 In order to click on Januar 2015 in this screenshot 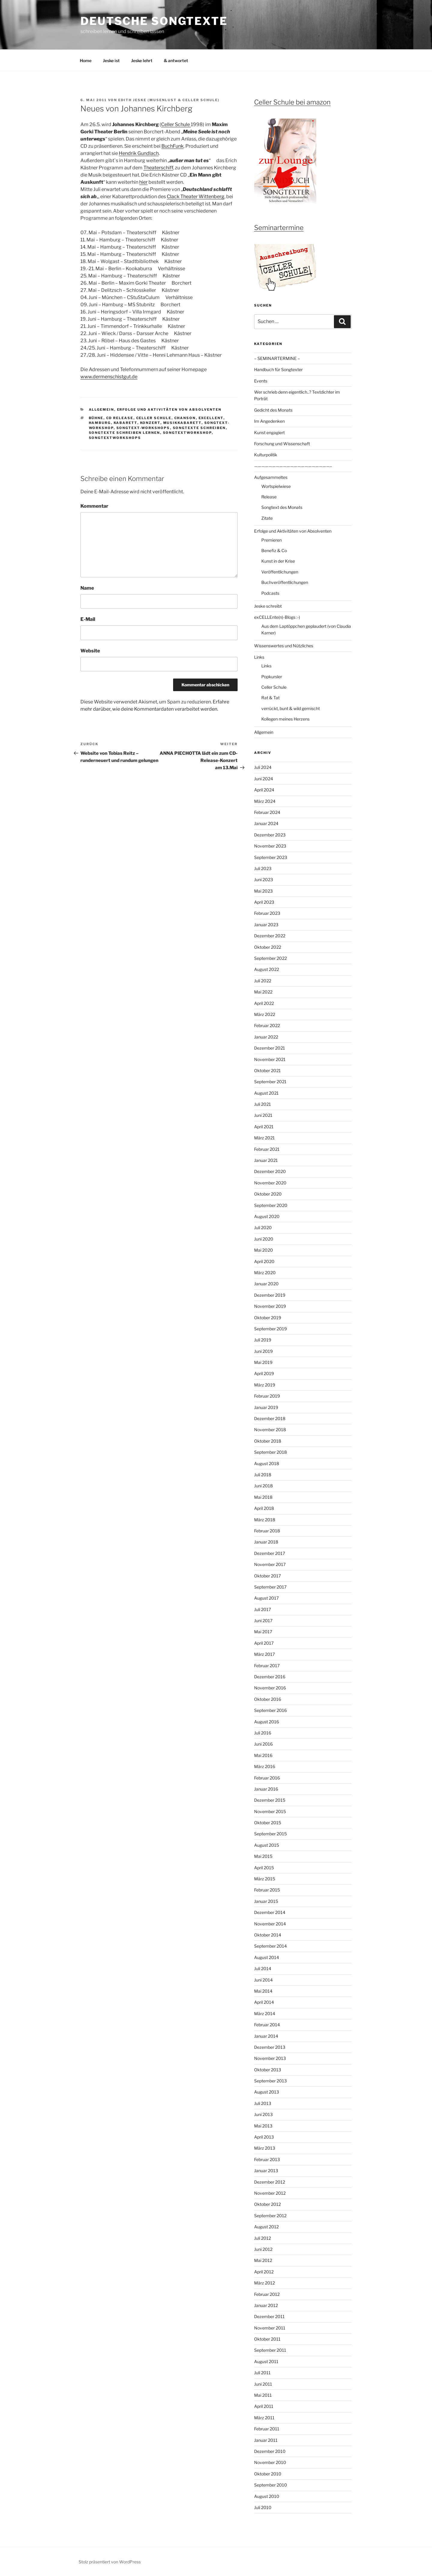, I will do `click(266, 1901)`.